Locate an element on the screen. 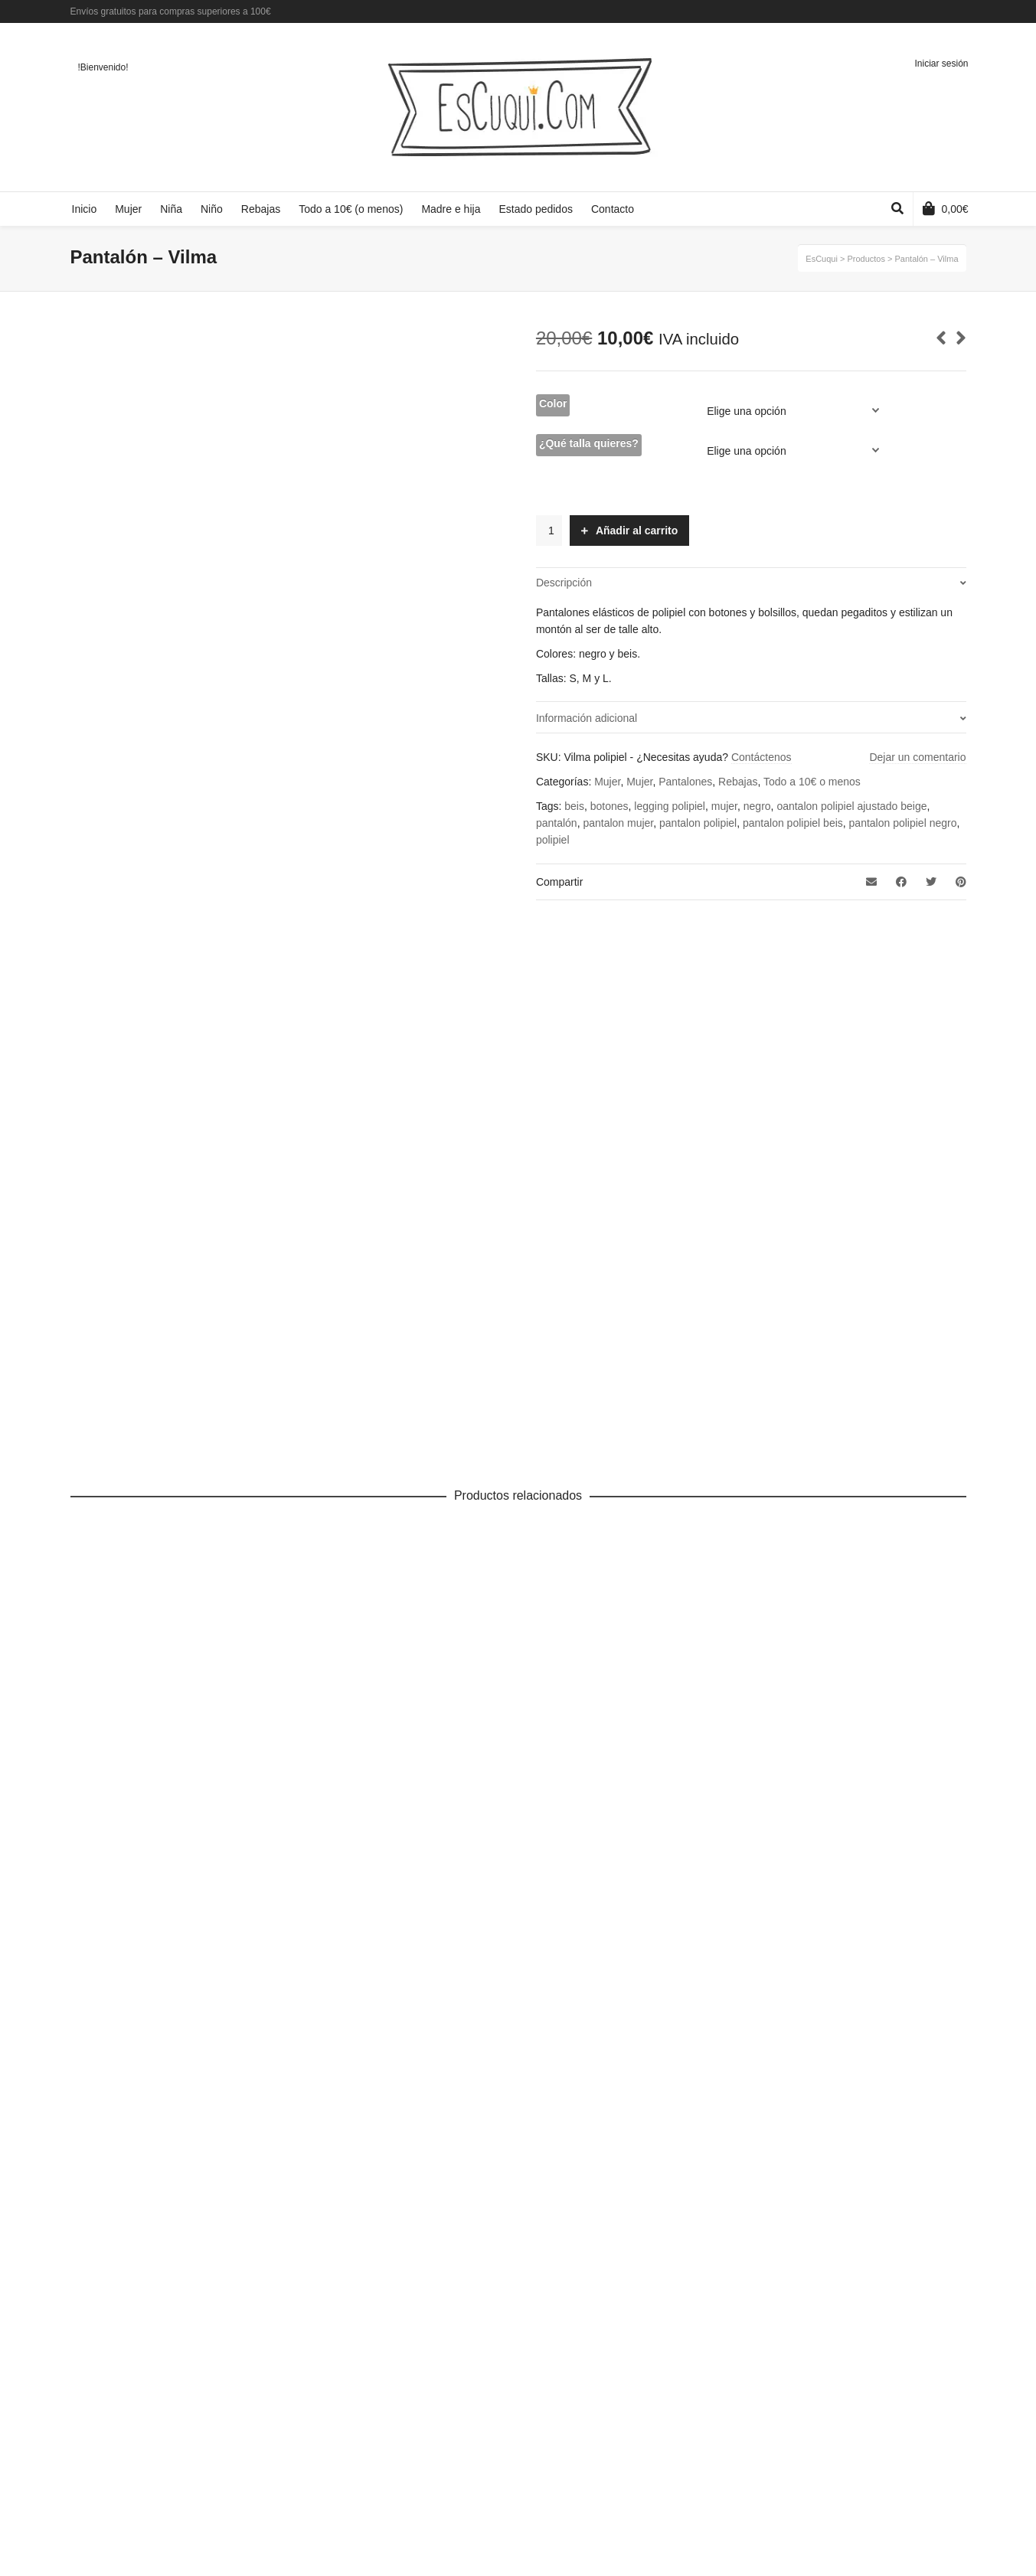 The image size is (1036, 2576). Pantalones is located at coordinates (685, 781).